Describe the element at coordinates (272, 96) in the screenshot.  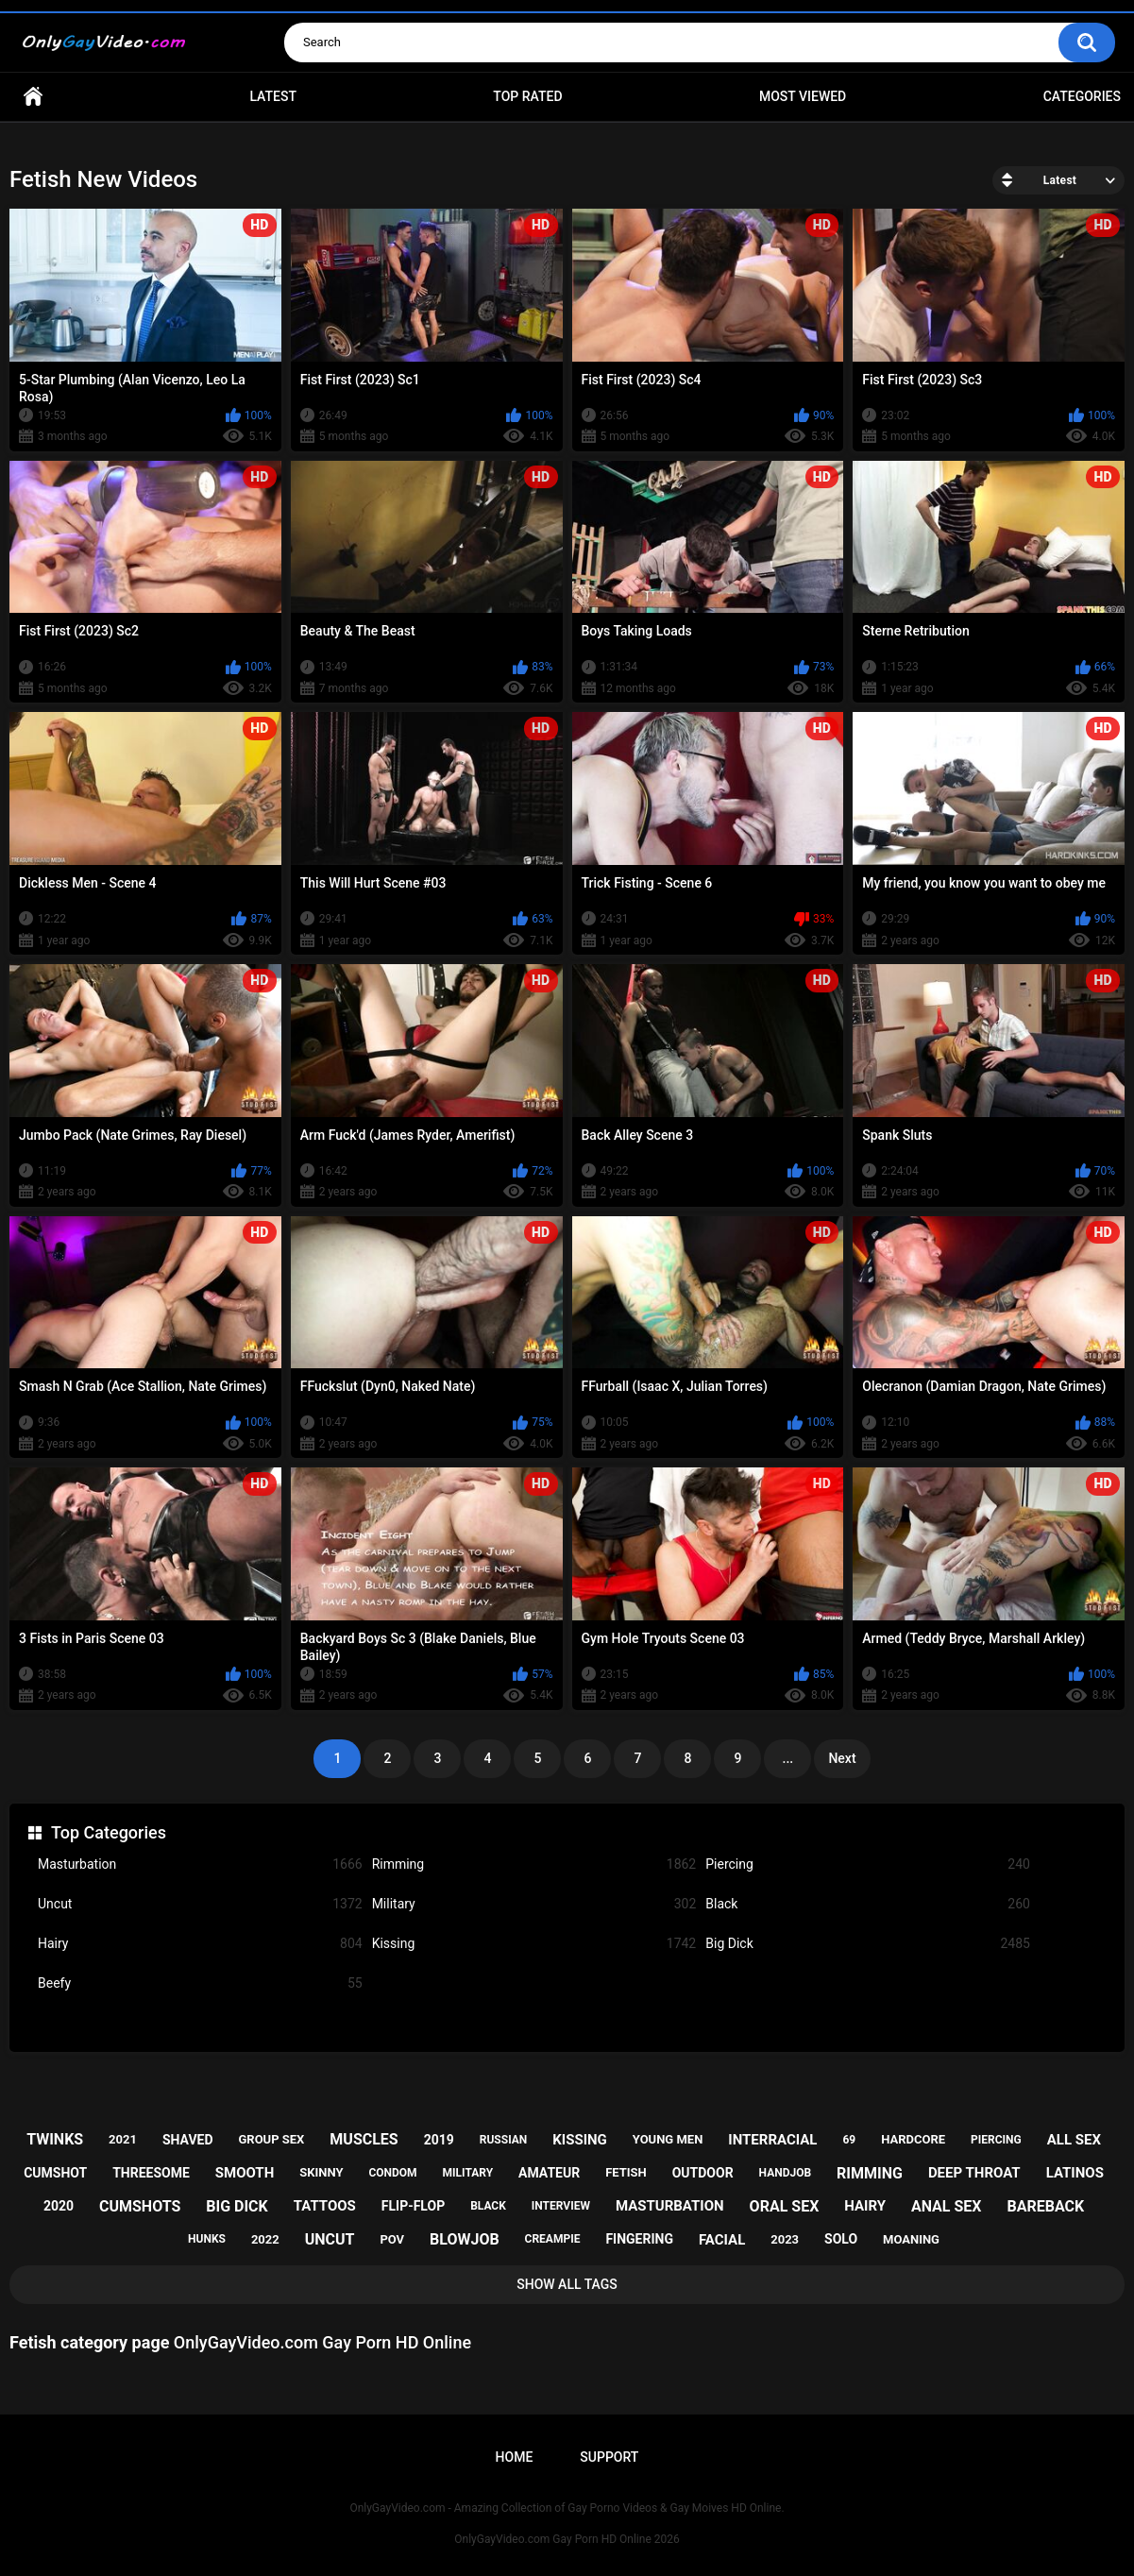
I see `Latest` at that location.